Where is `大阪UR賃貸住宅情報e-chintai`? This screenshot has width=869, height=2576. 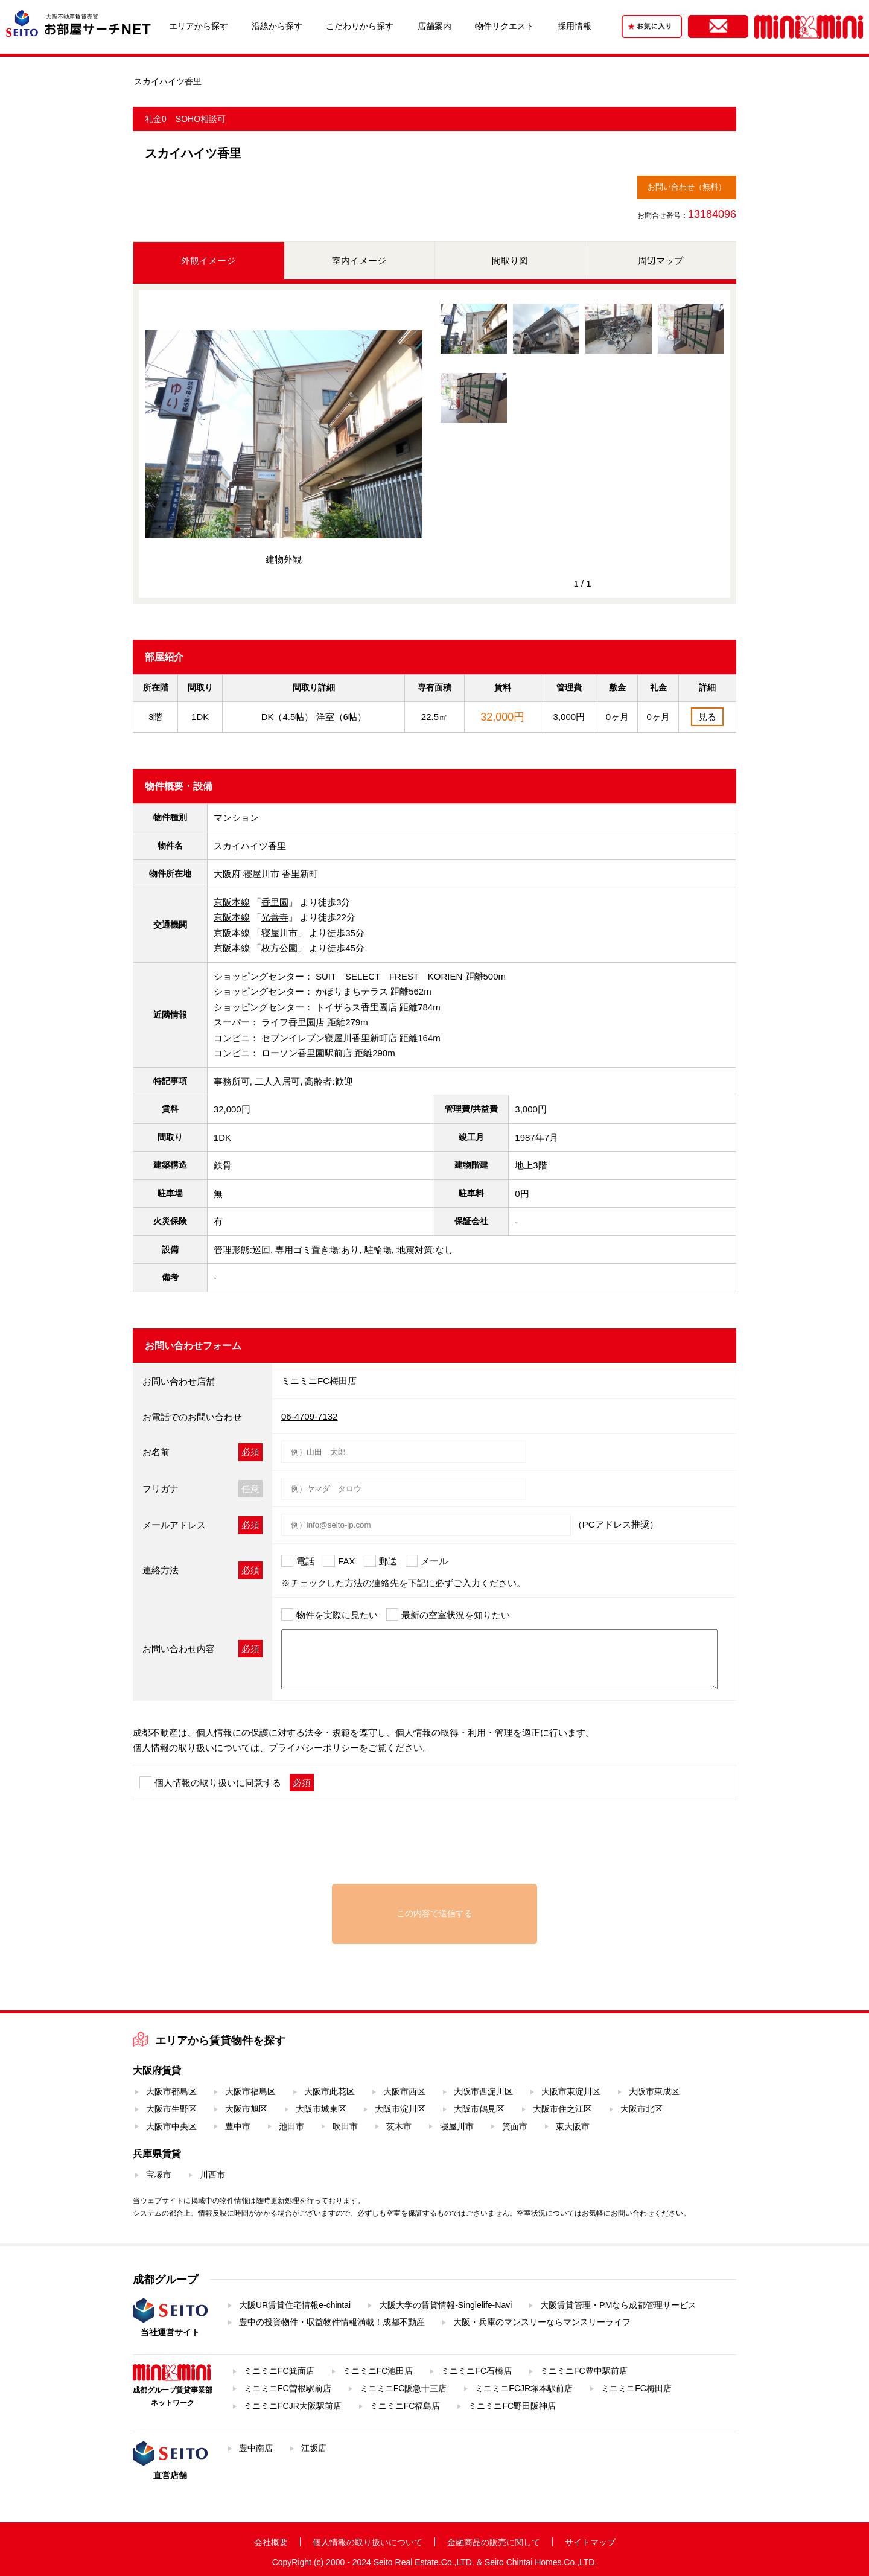
大阪UR賃貸住宅情報e-chintai is located at coordinates (295, 2305).